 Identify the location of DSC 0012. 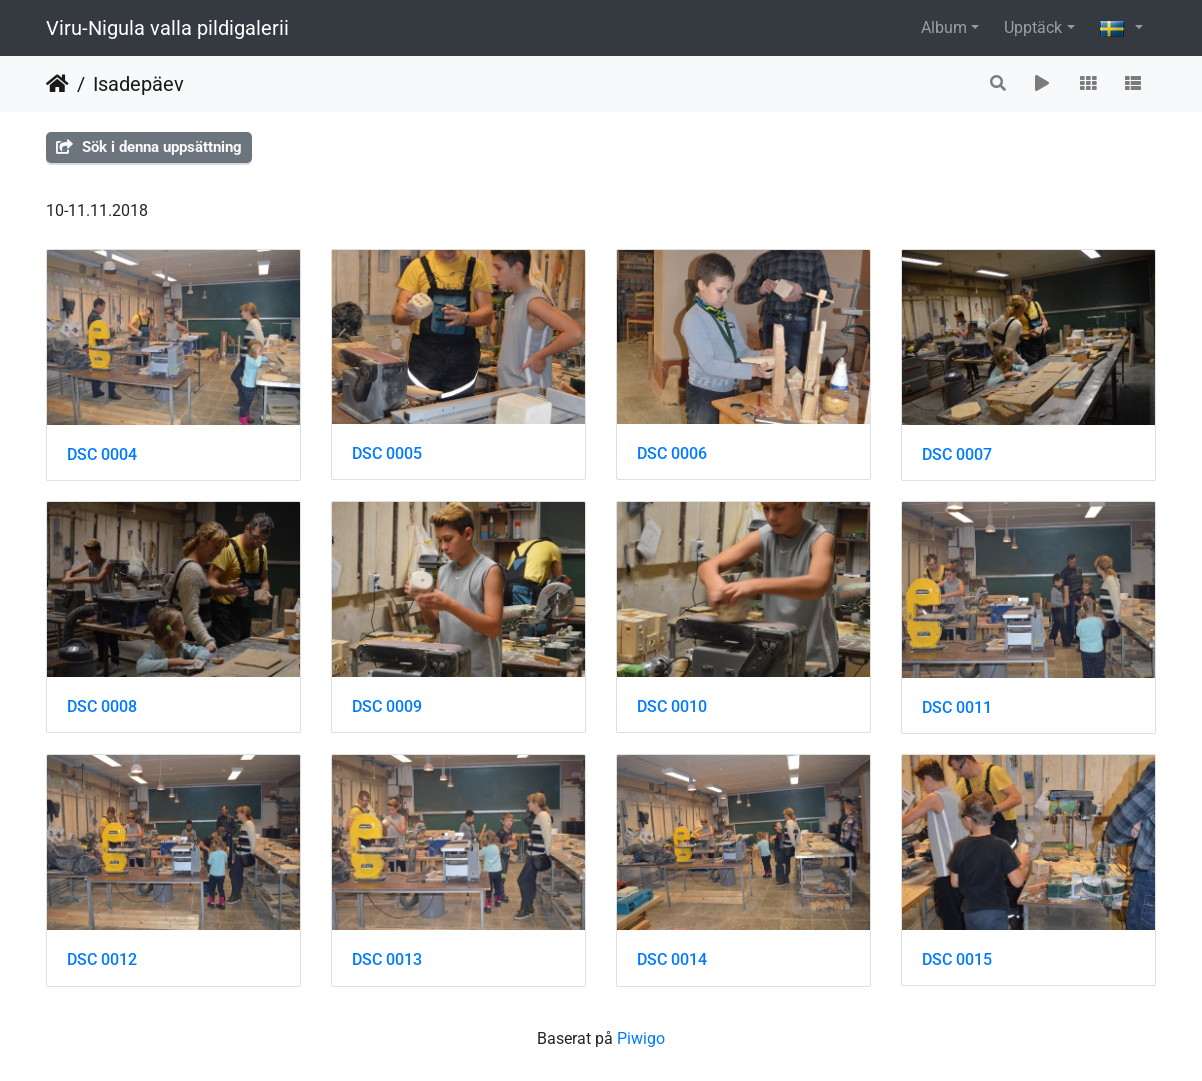
(102, 959).